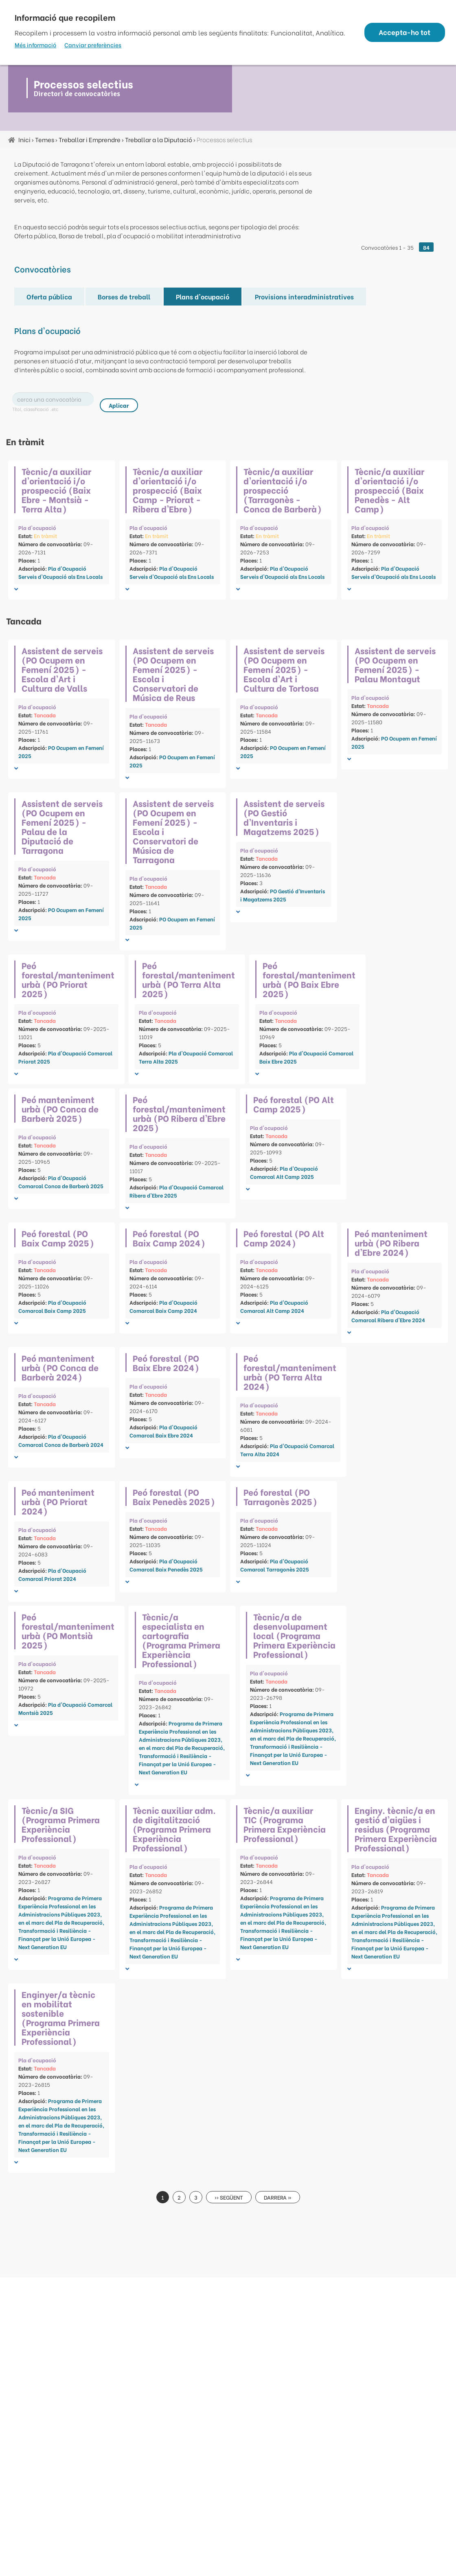 This screenshot has width=456, height=2576. I want to click on Borses de treball, so click(124, 296).